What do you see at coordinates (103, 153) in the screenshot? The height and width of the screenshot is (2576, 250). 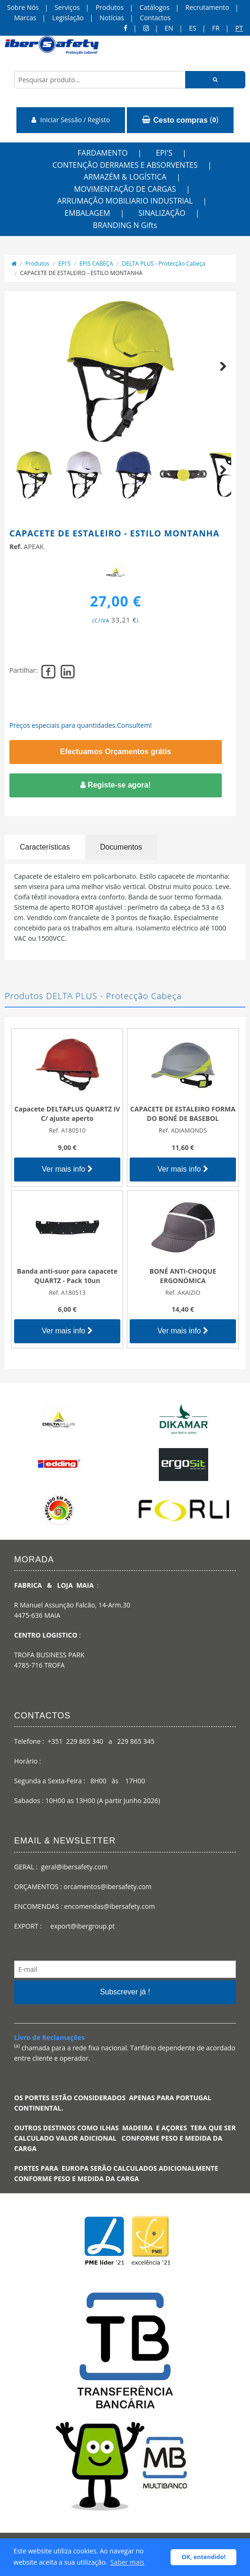 I see `FARDAMENTO` at bounding box center [103, 153].